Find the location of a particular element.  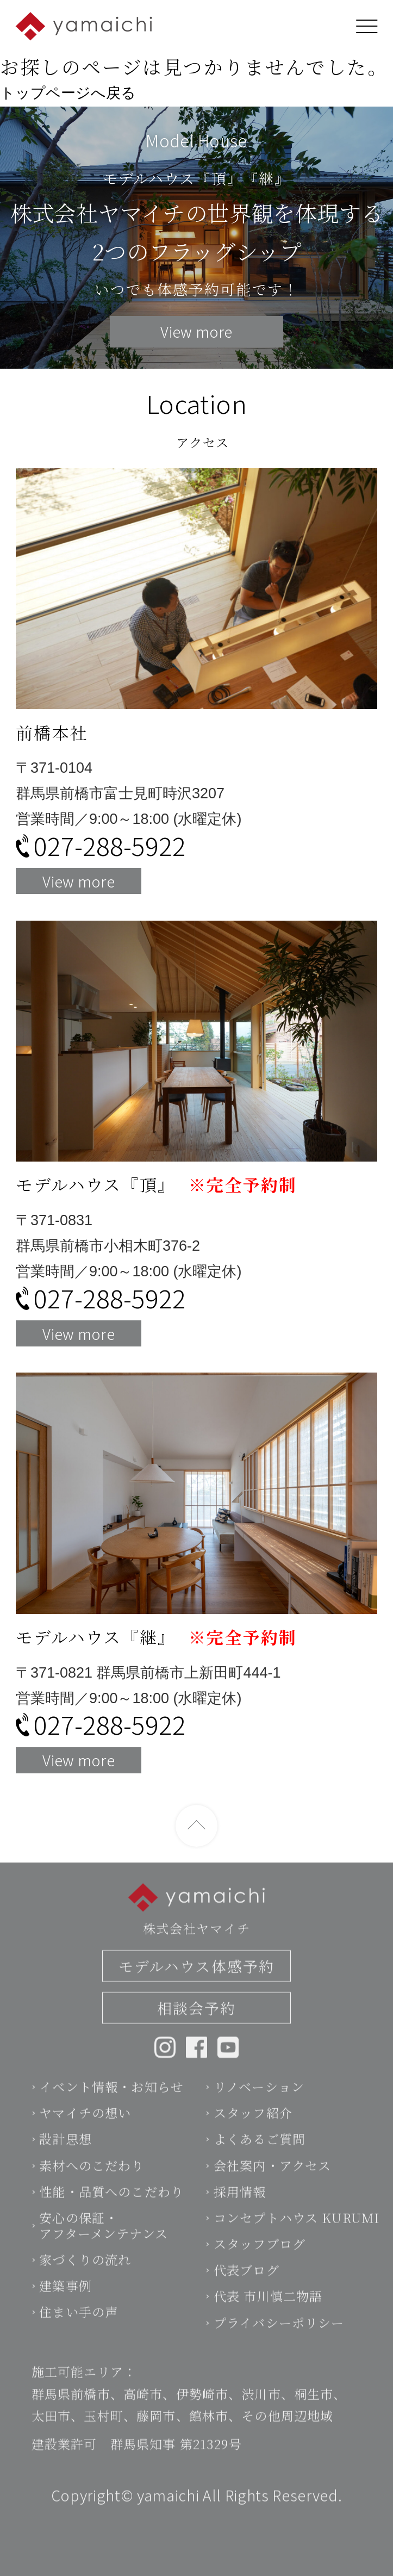

よくあるご質問 is located at coordinates (259, 2159).